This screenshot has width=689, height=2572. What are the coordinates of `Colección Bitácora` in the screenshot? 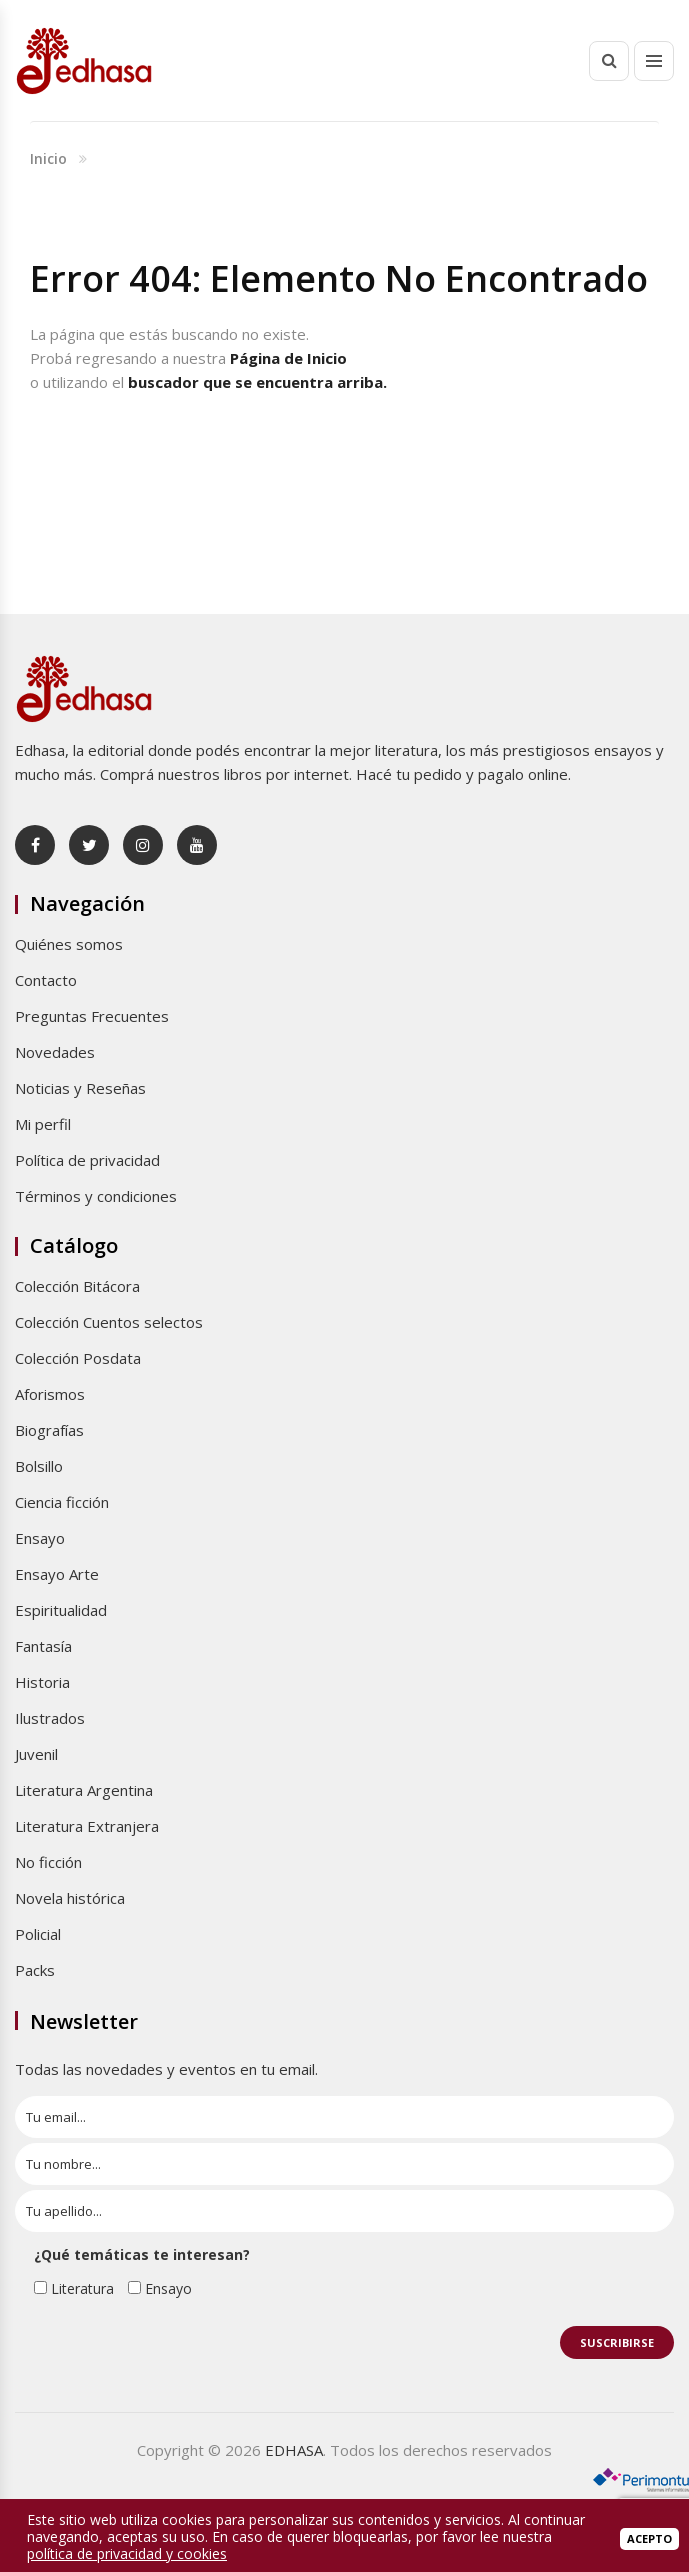 It's located at (77, 1286).